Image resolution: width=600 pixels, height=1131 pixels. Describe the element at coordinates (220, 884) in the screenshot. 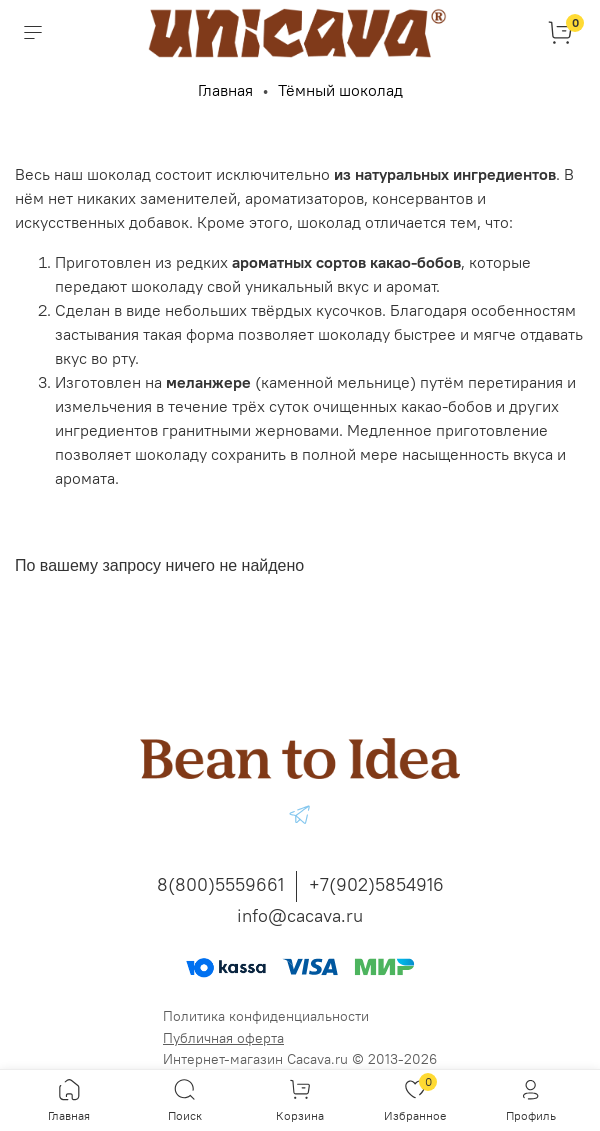

I see `8(800)5559661` at that location.